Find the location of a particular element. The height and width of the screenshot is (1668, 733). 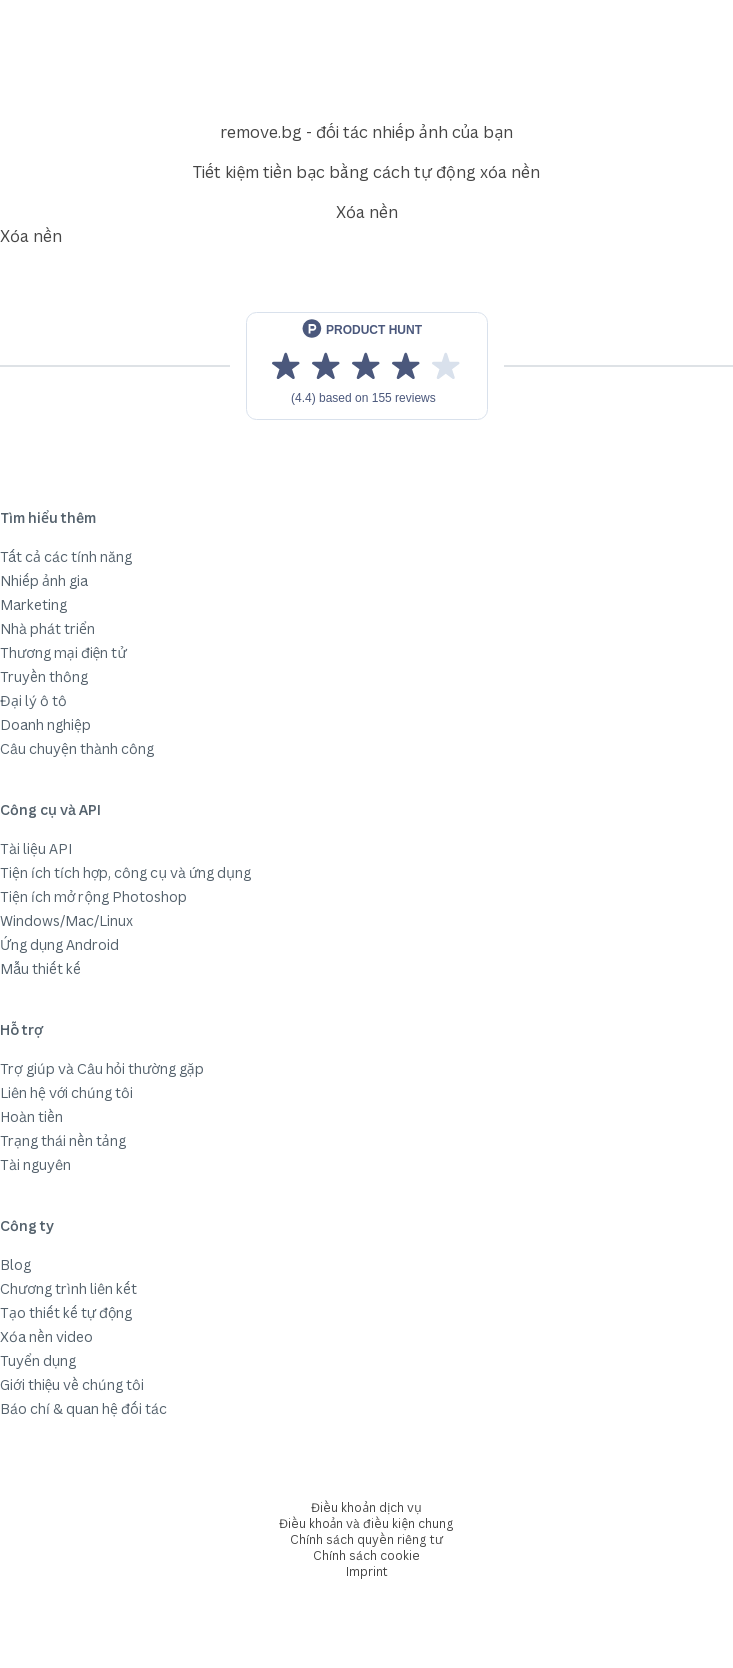

Blog is located at coordinates (15, 1264).